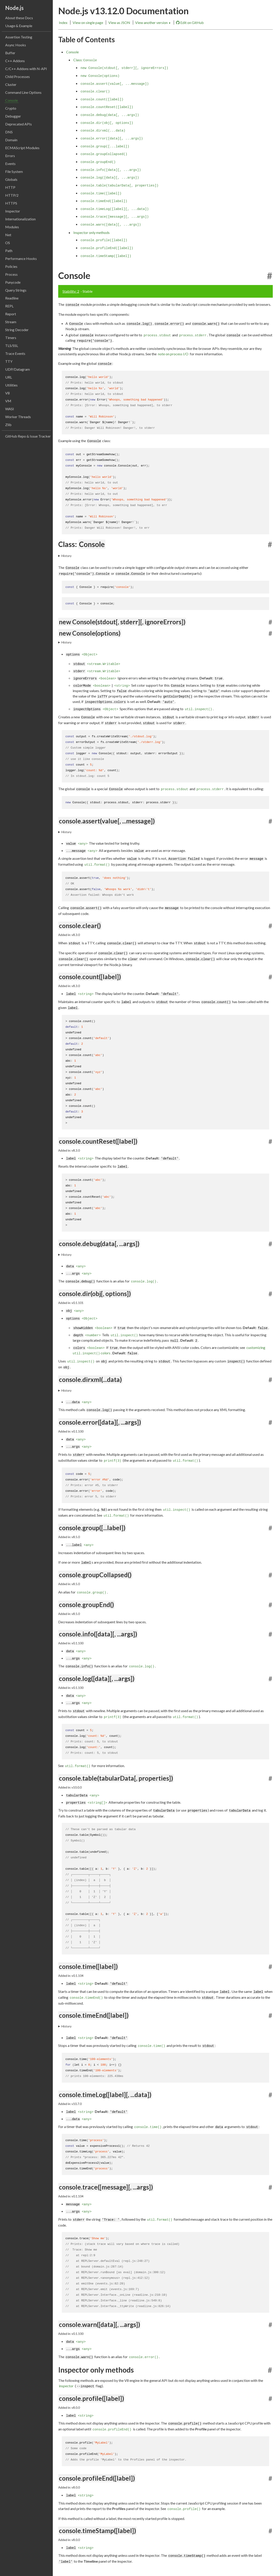 Image resolution: width=280 pixels, height=2576 pixels. I want to click on Deprecated APIs, so click(18, 124).